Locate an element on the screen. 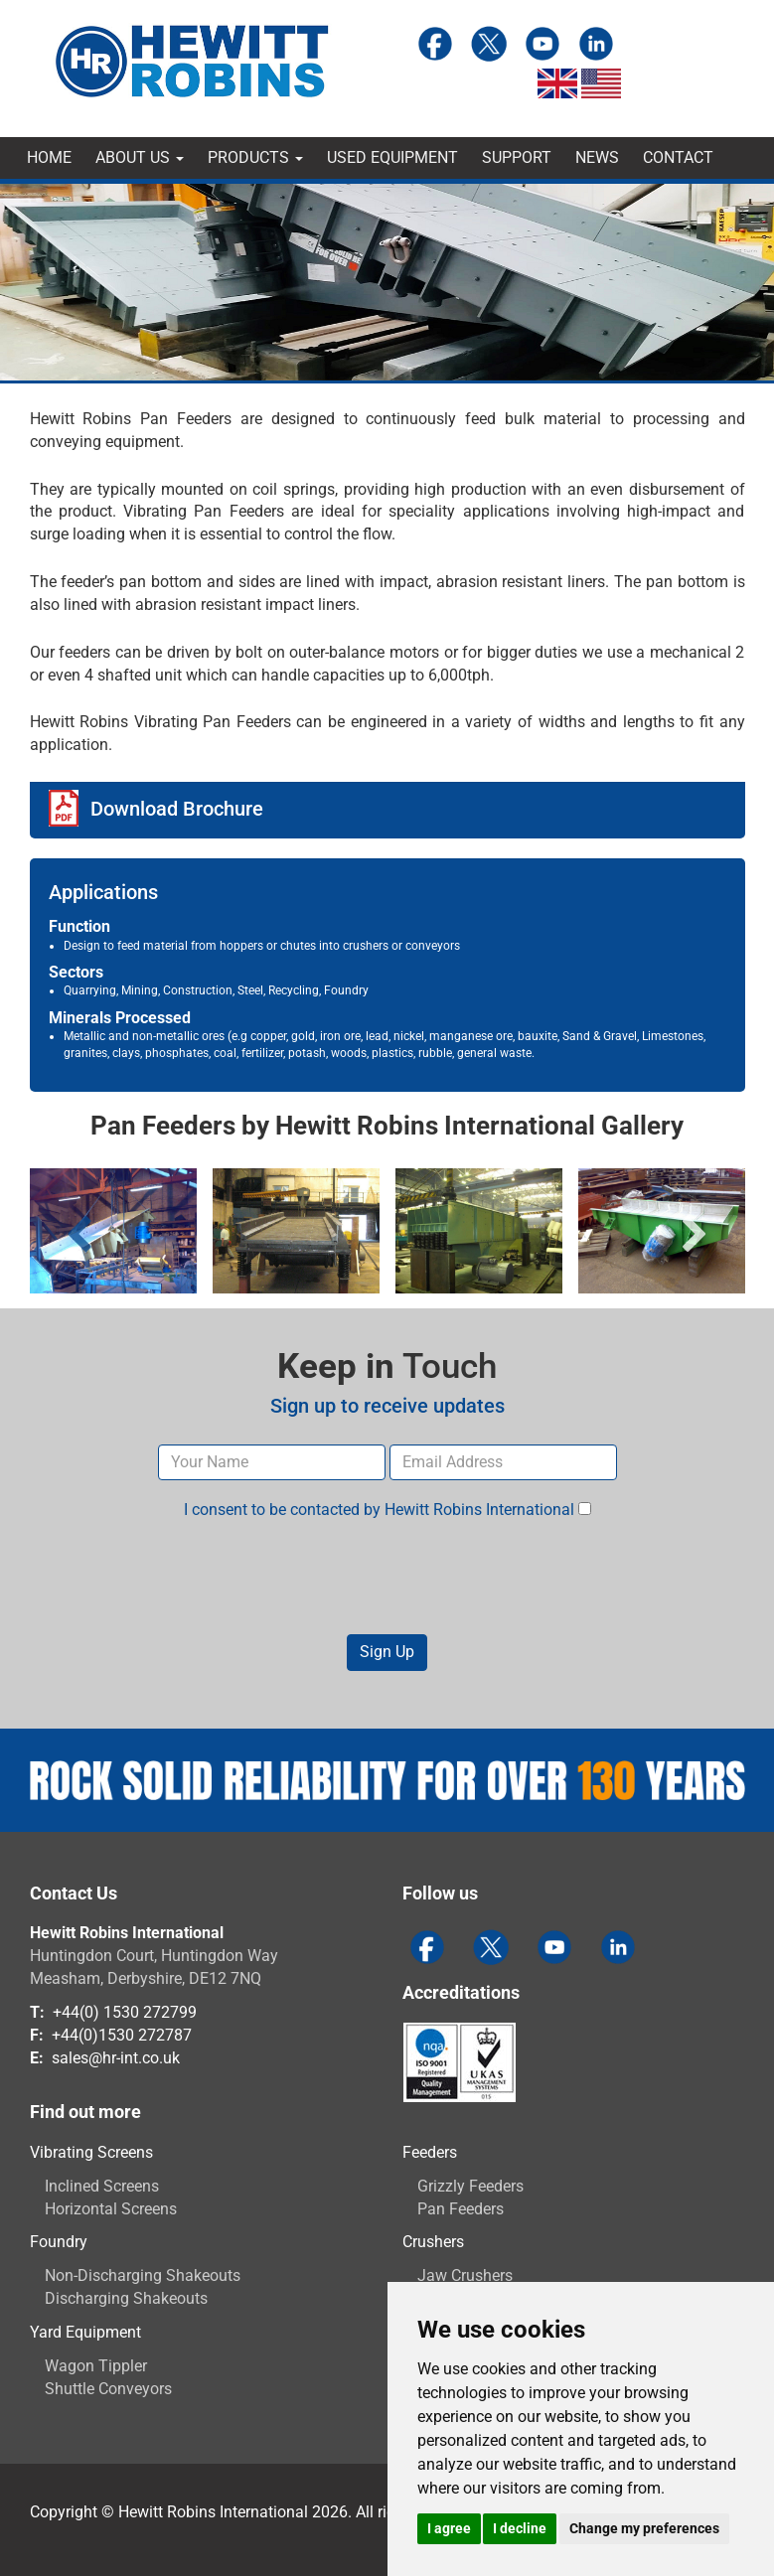 The height and width of the screenshot is (2576, 774). sales@hr-int.co.uk is located at coordinates (116, 2057).